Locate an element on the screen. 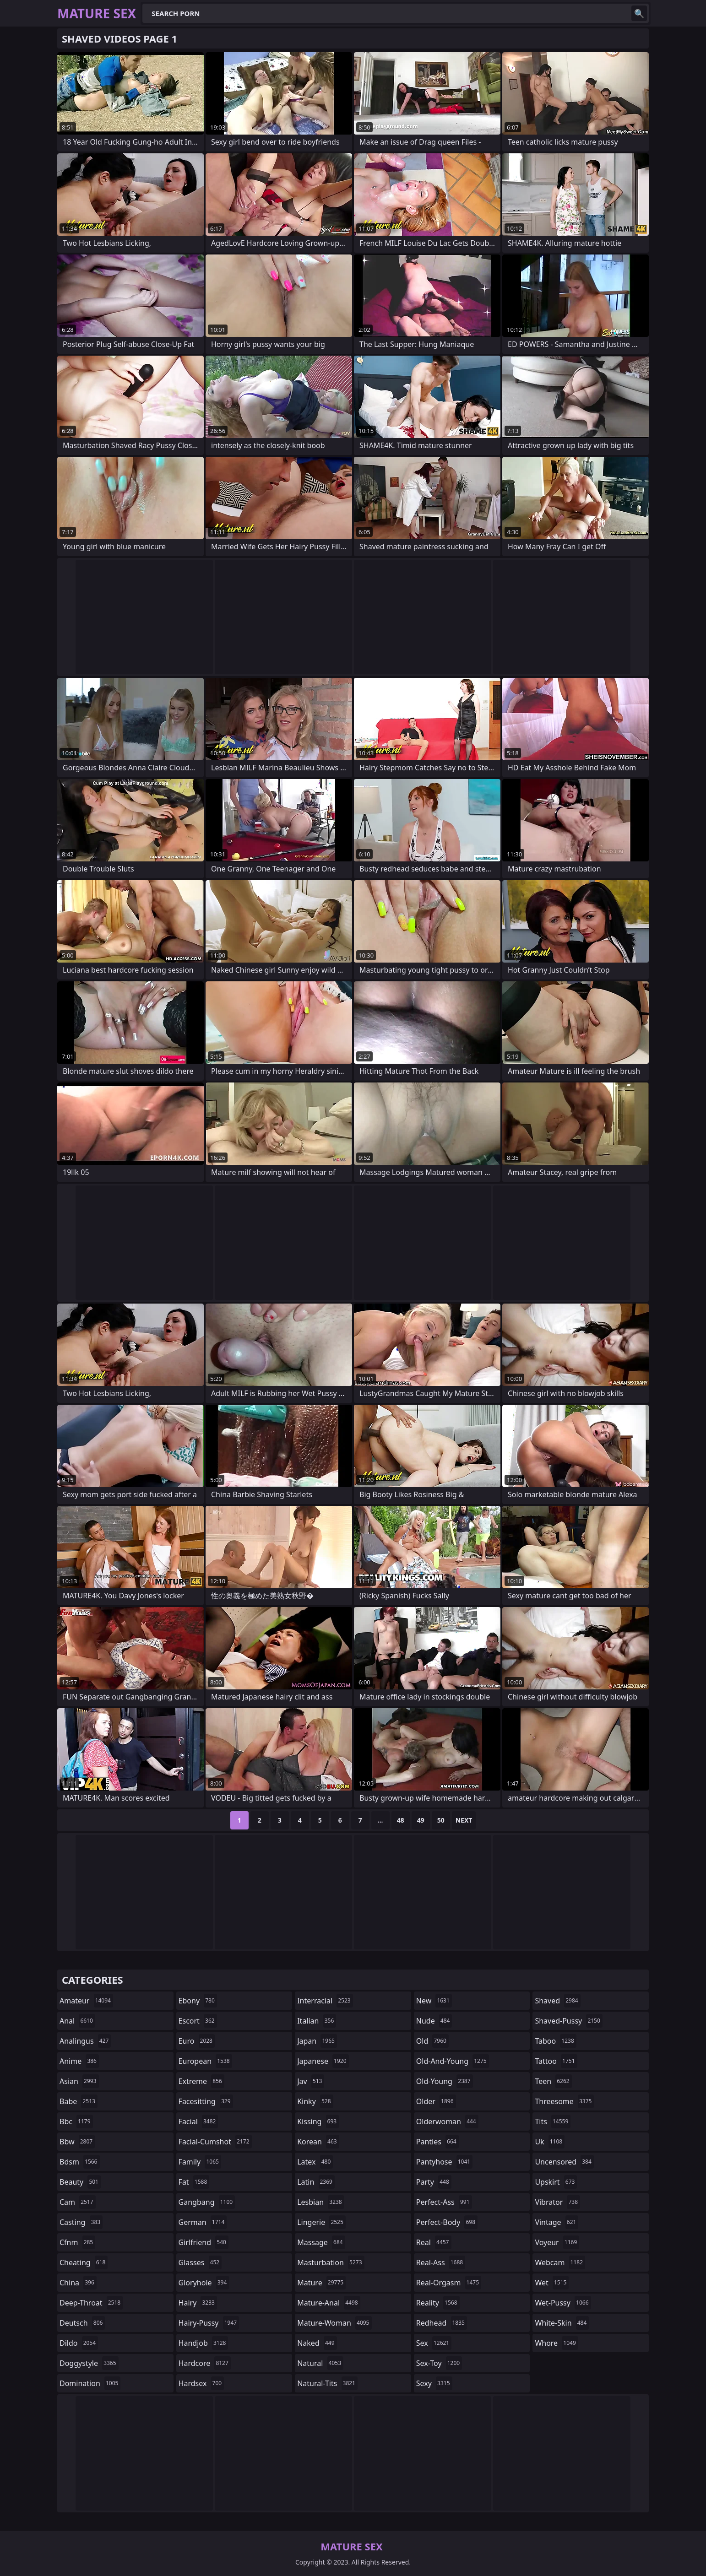 The height and width of the screenshot is (2576, 706). wet is located at coordinates (552, 2282).